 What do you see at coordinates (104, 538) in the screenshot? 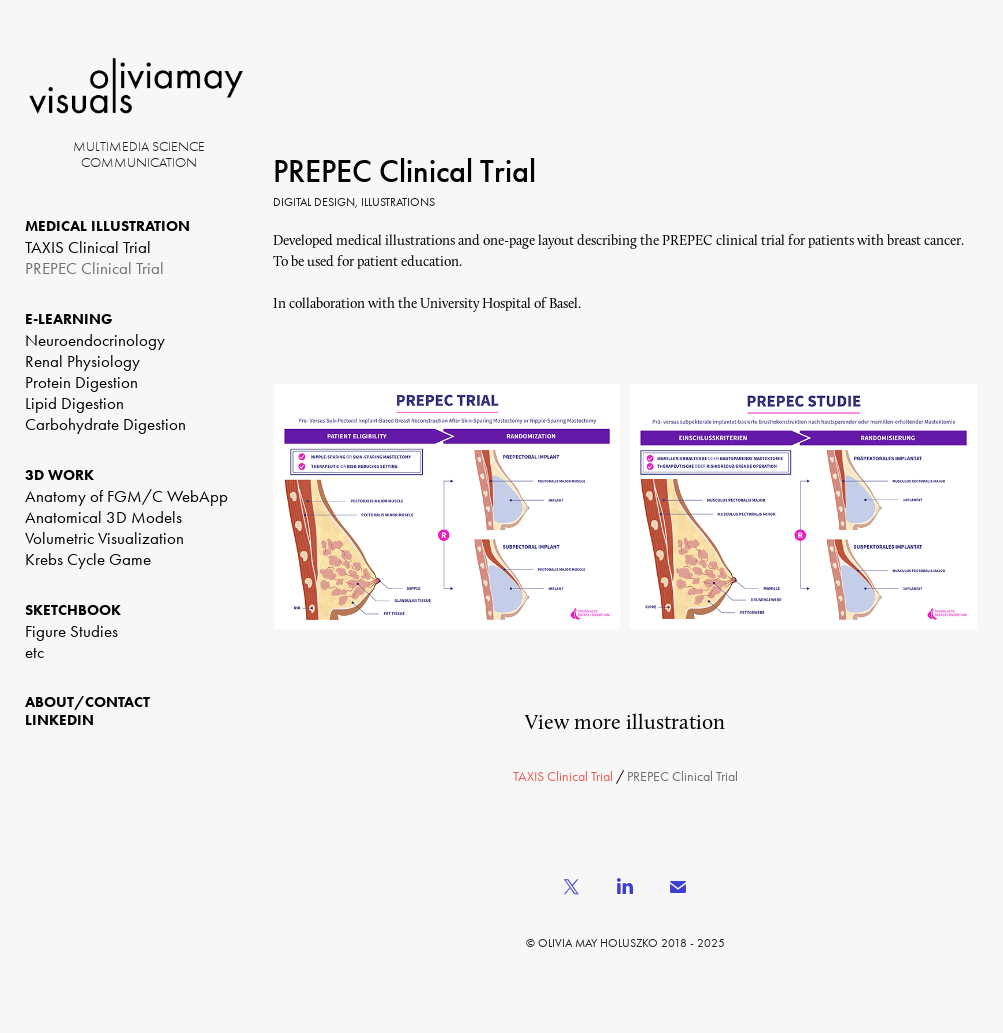
I see `Volumetric Visualization` at bounding box center [104, 538].